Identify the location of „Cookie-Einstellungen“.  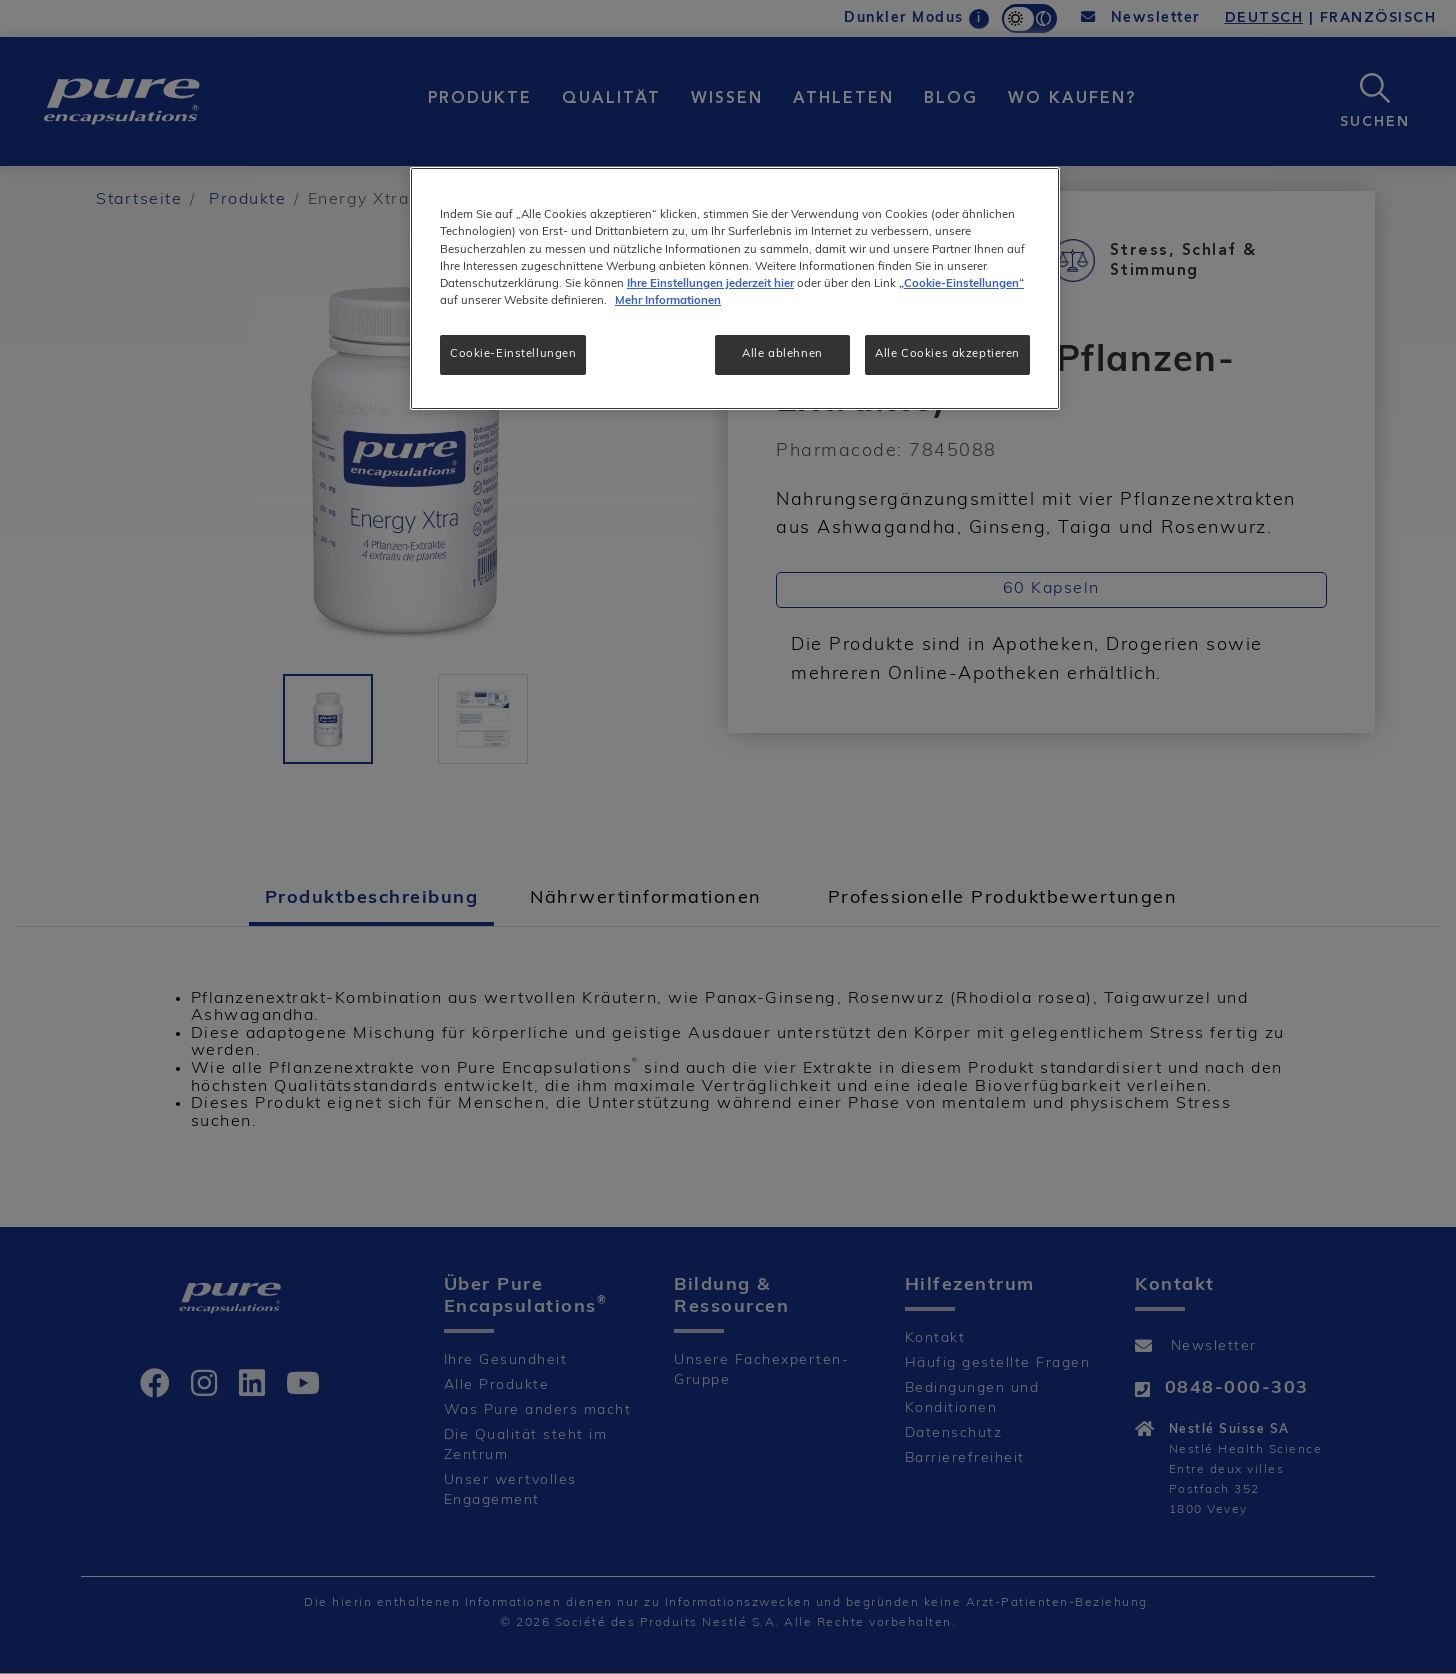
(961, 284).